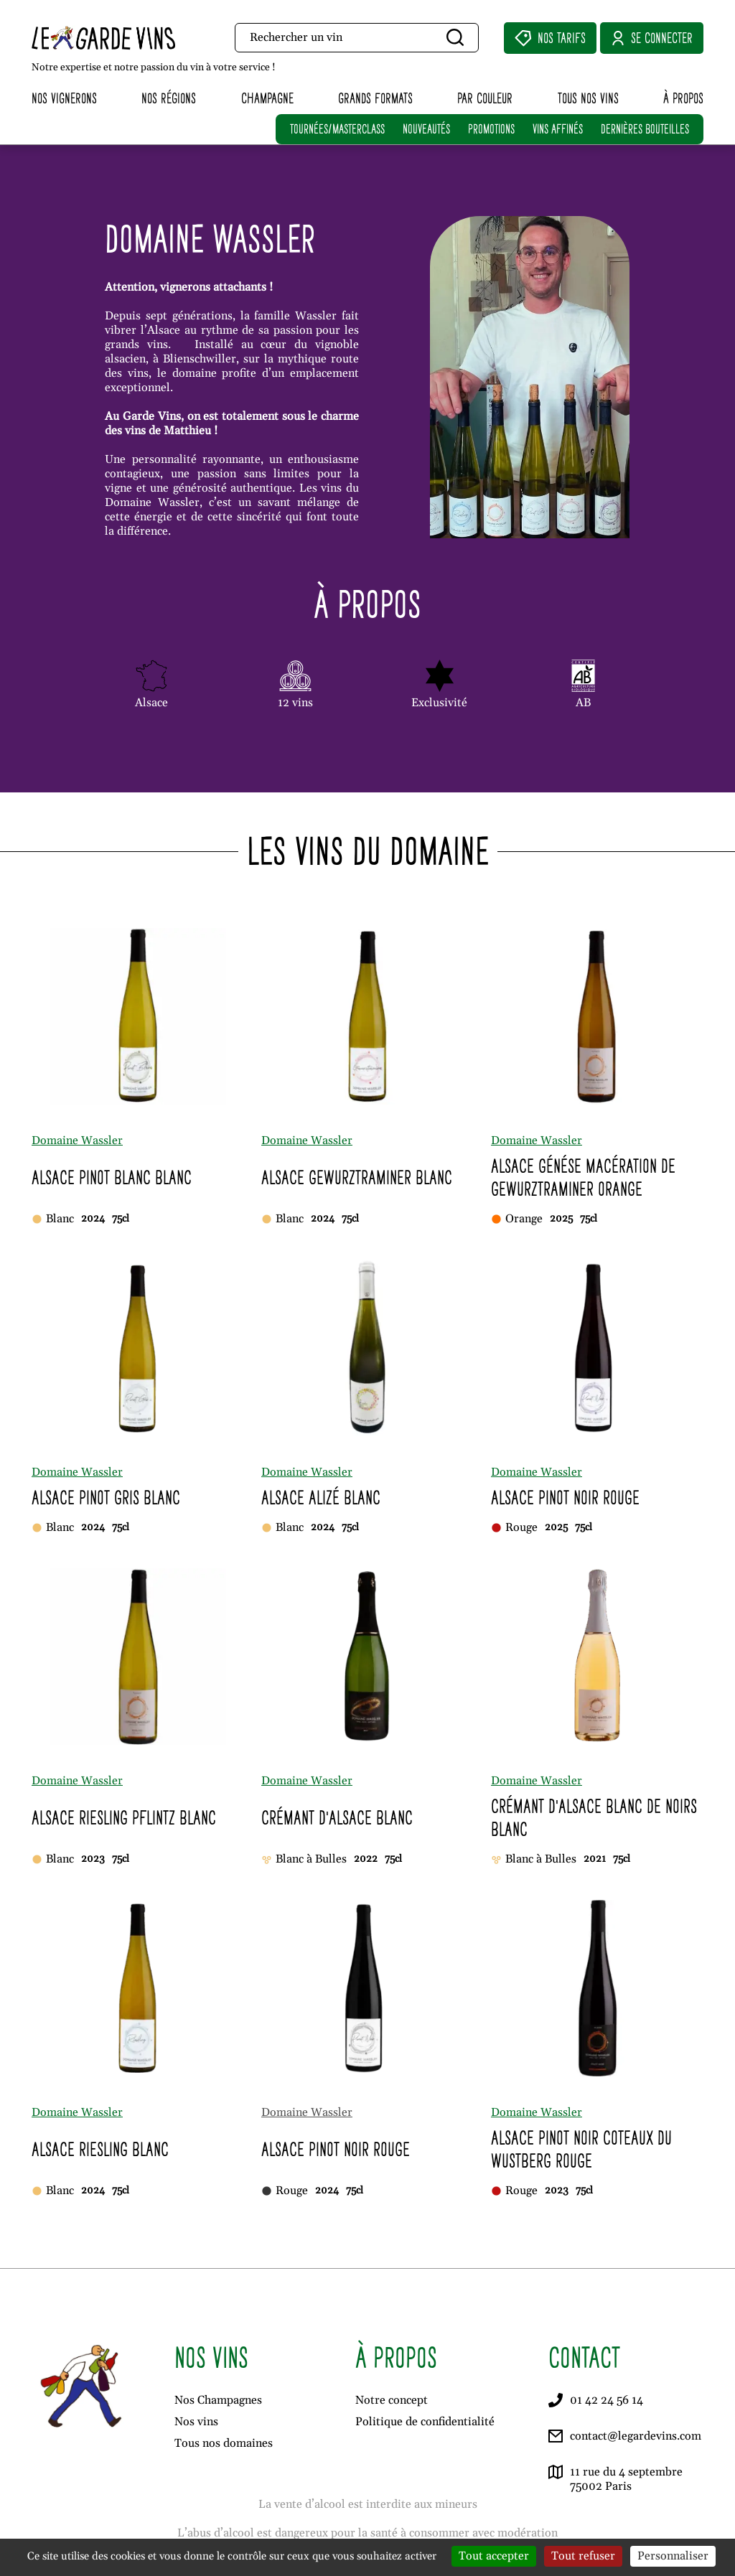 This screenshot has width=735, height=2576. Describe the element at coordinates (565, 1498) in the screenshot. I see `Alsace Pinot Noir Rouge` at that location.